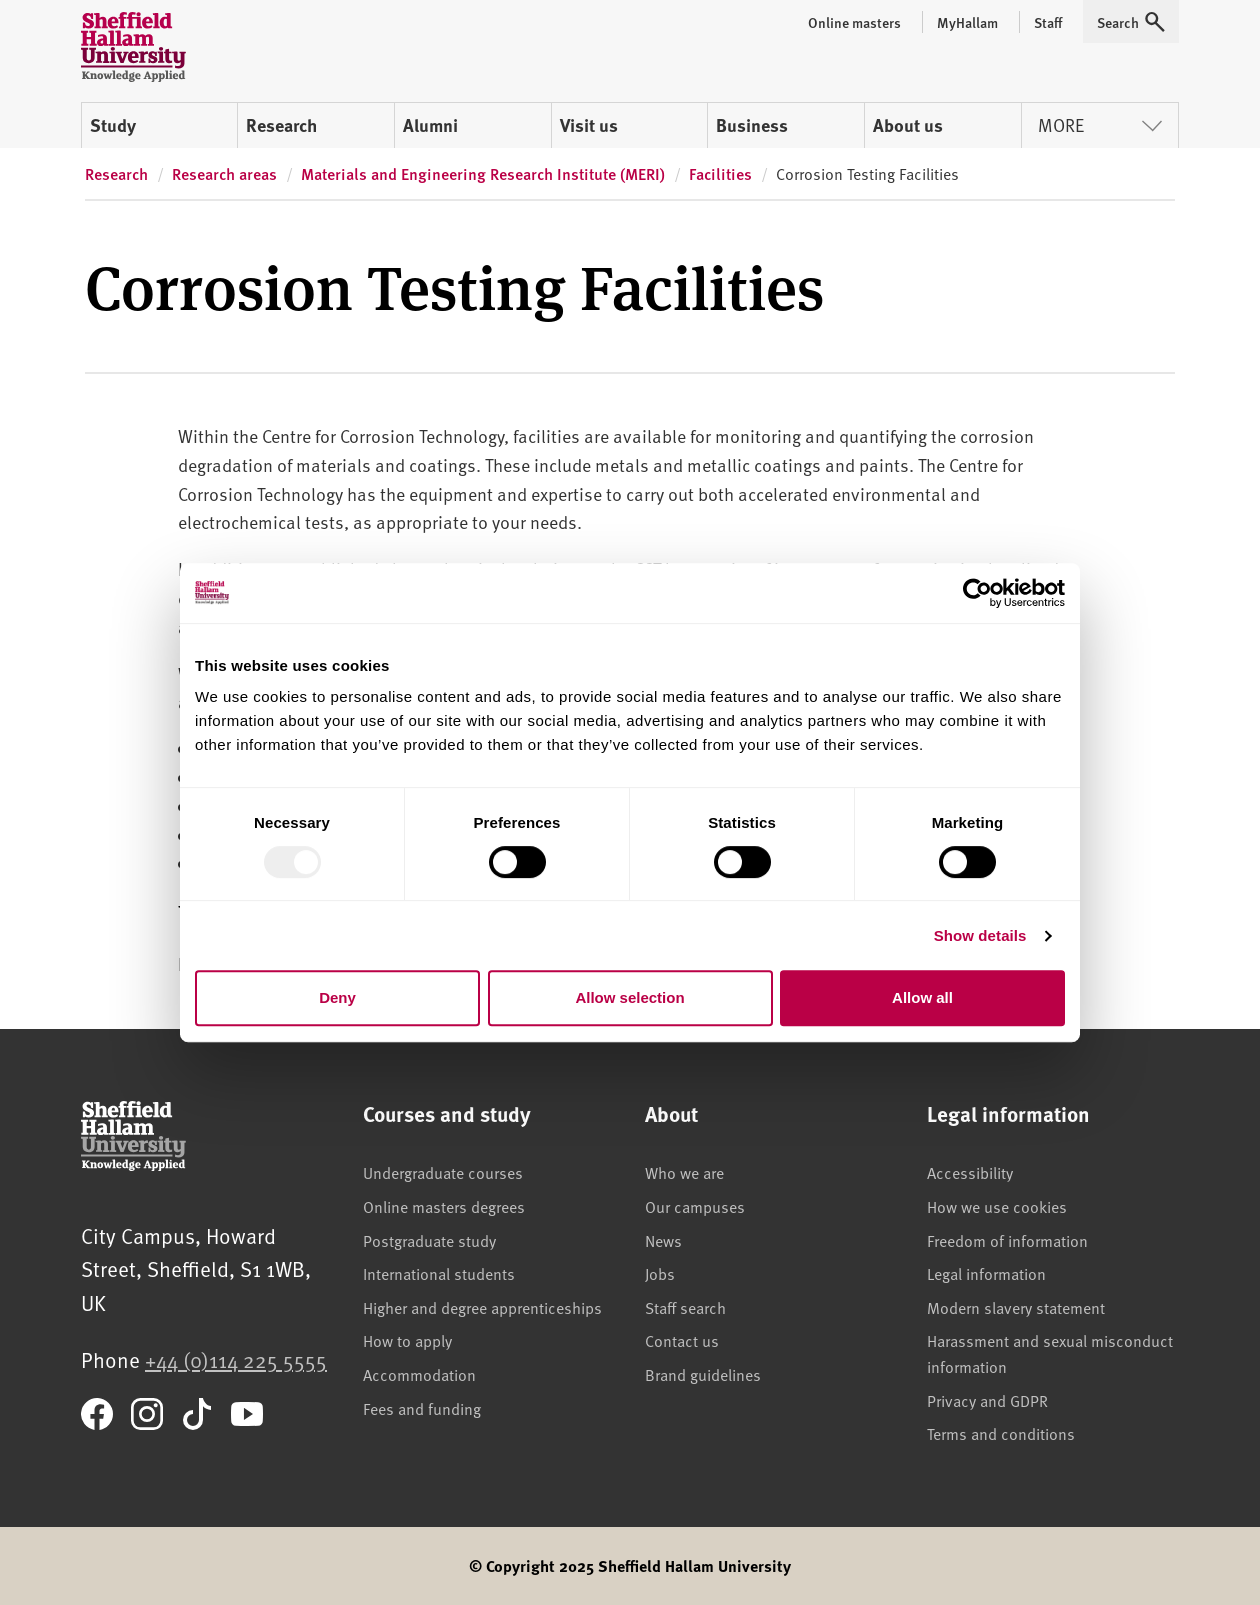 This screenshot has width=1260, height=1605. Describe the element at coordinates (482, 1307) in the screenshot. I see `Higher and degree apprenticeships` at that location.